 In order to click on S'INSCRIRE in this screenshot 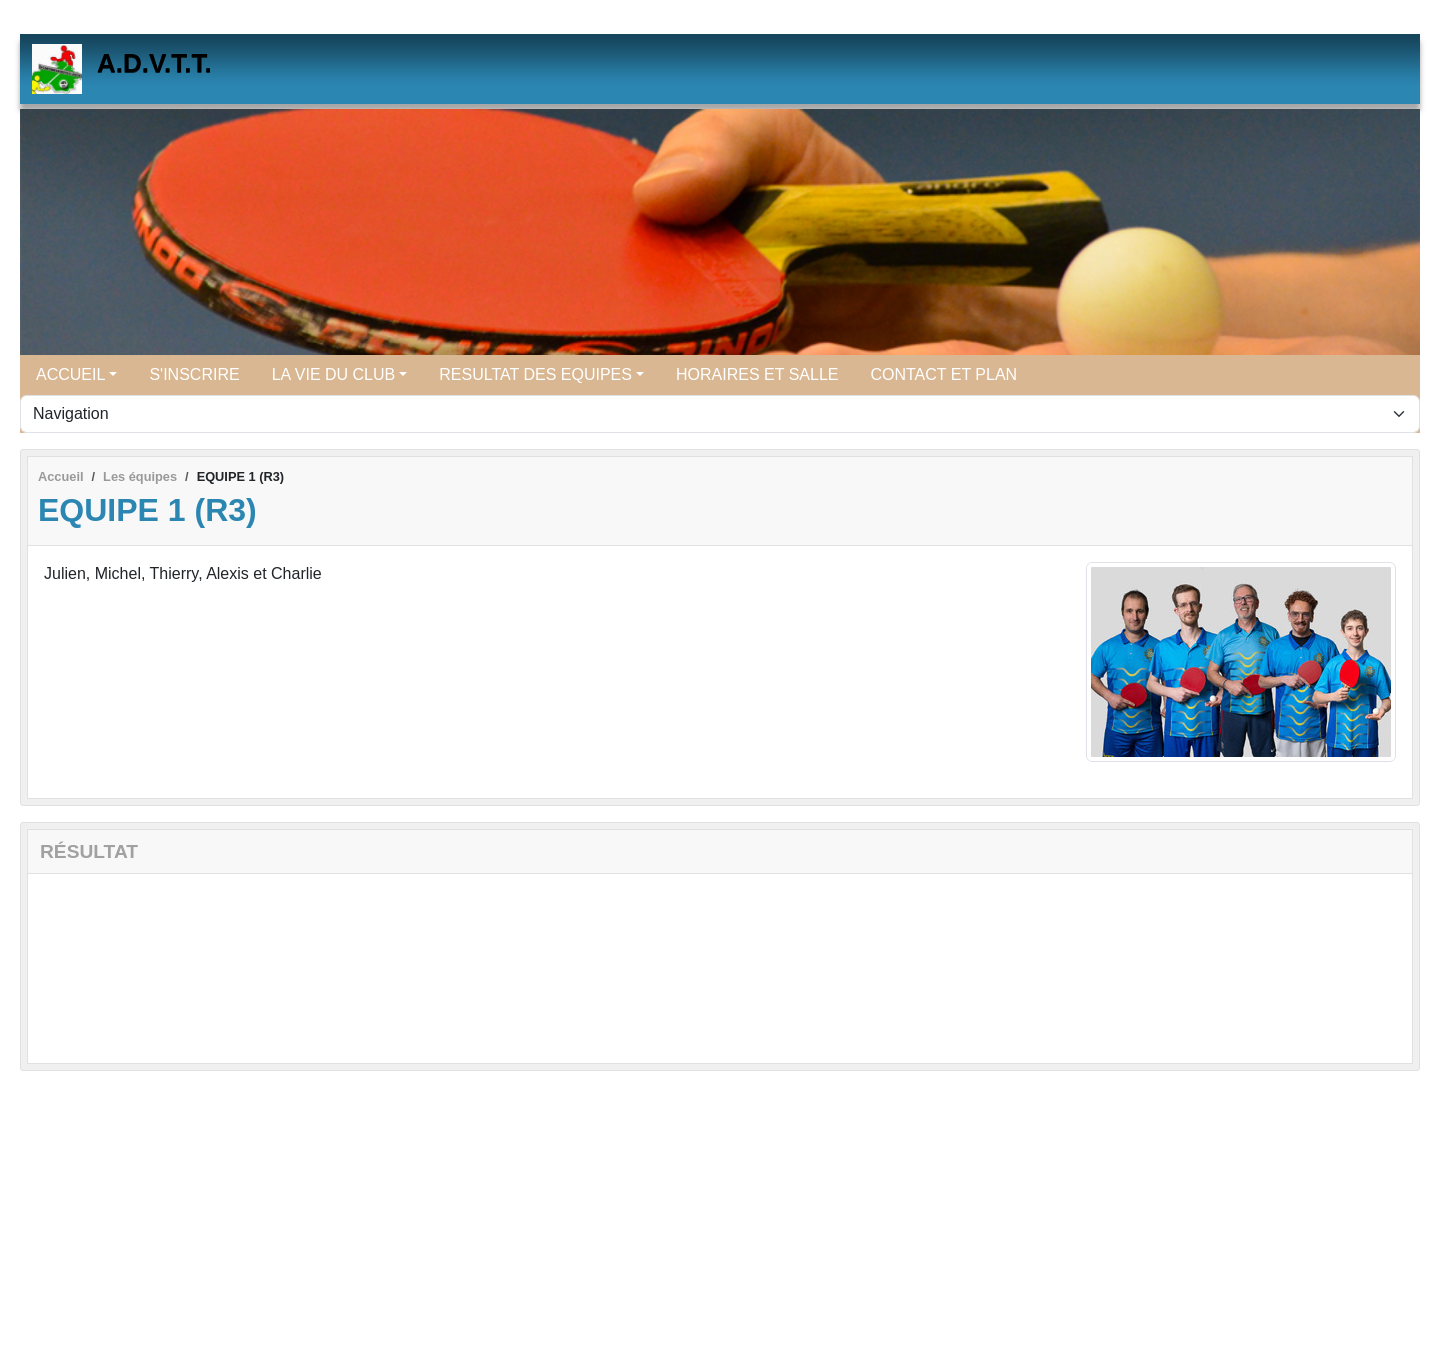, I will do `click(194, 374)`.